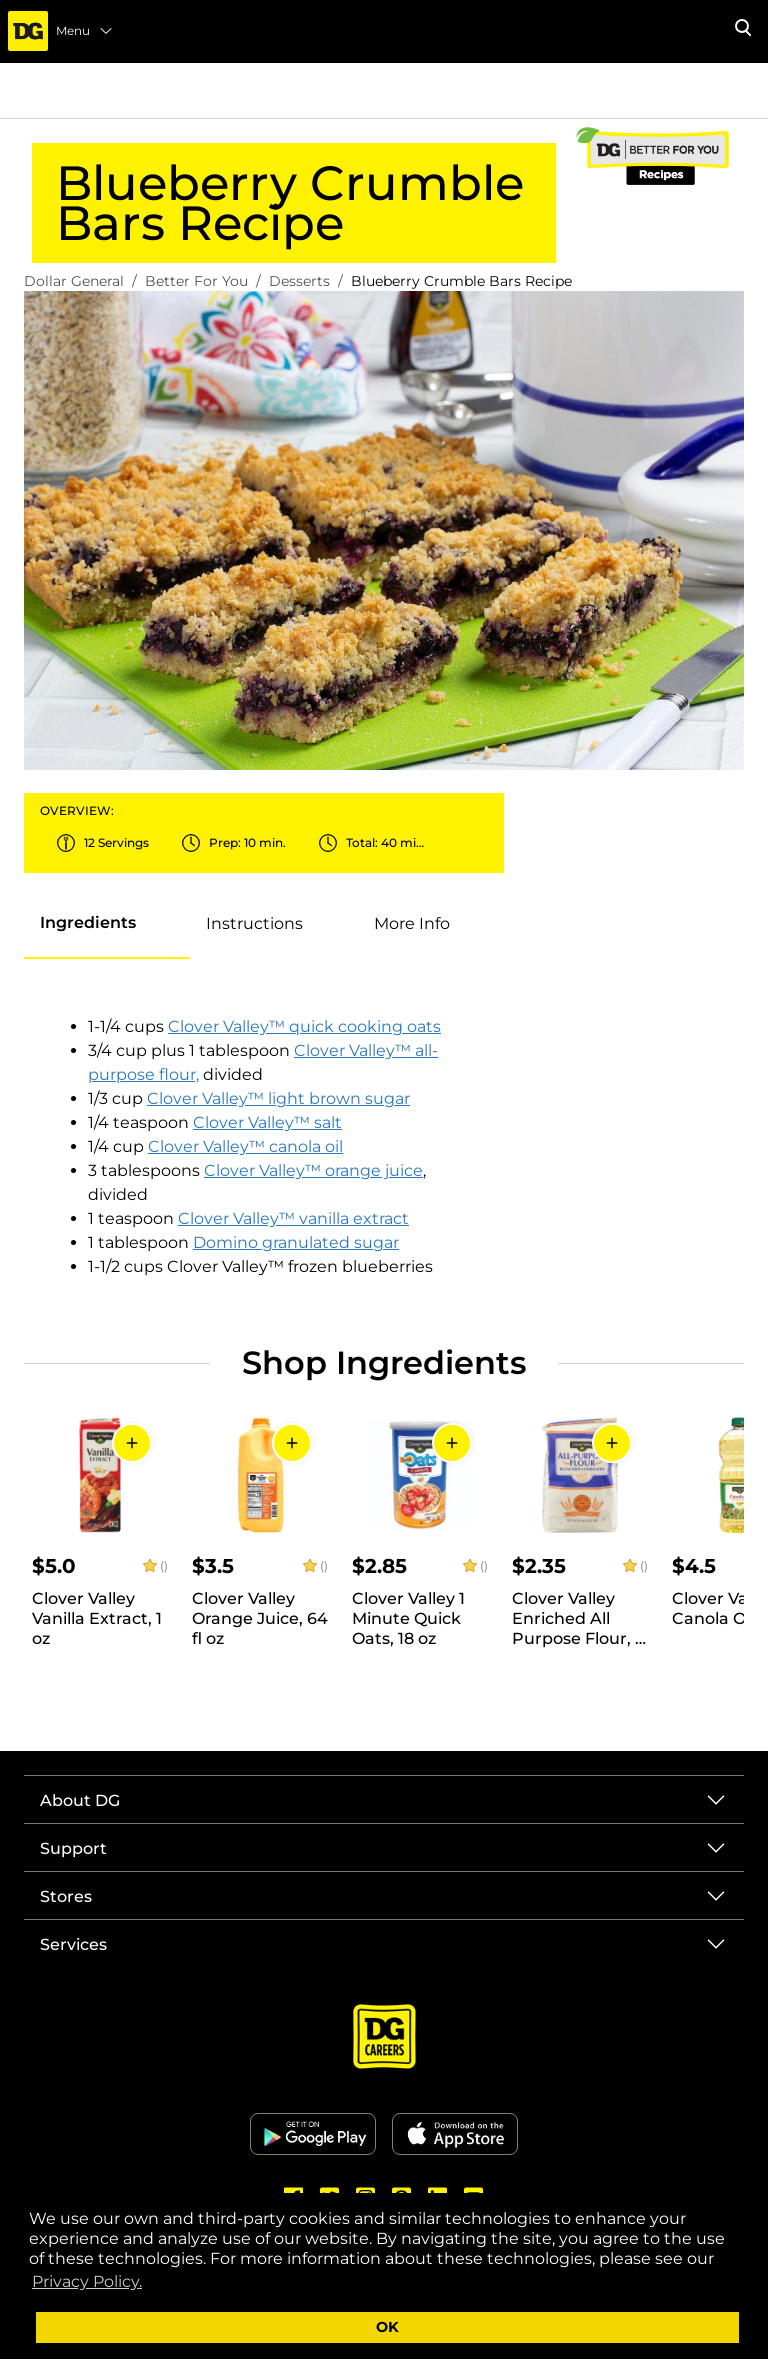  I want to click on Domino granulated sugar, so click(296, 1242).